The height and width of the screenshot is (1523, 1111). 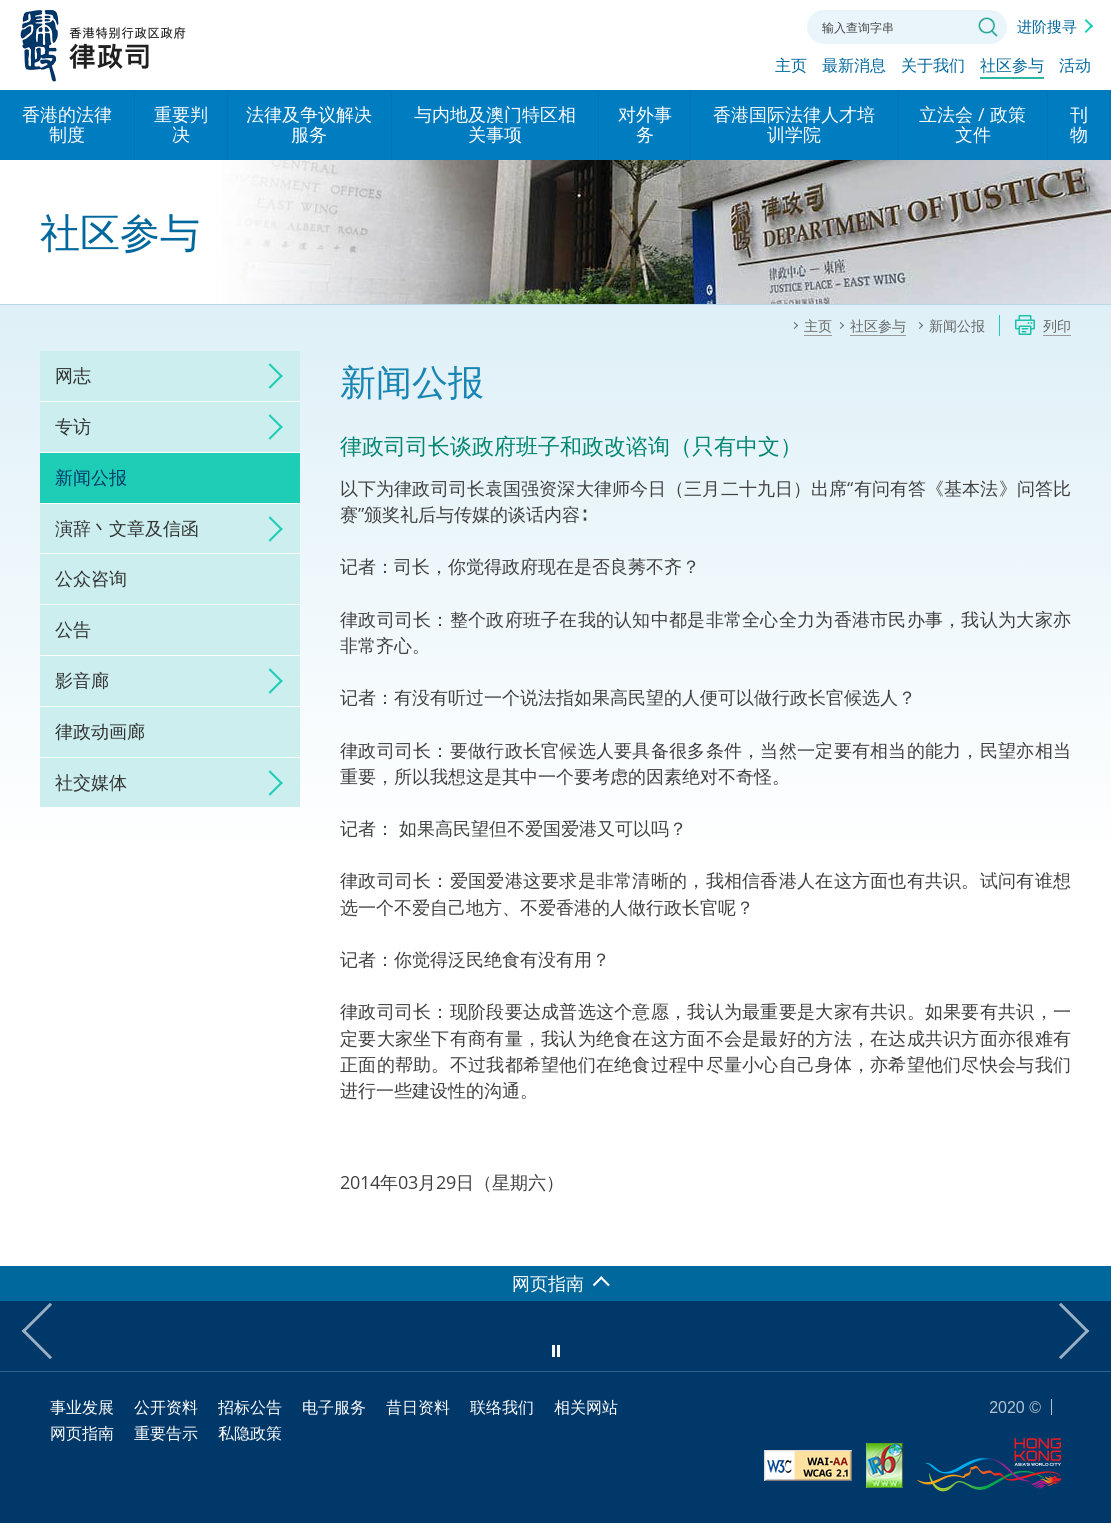 What do you see at coordinates (933, 67) in the screenshot?
I see `关于我们` at bounding box center [933, 67].